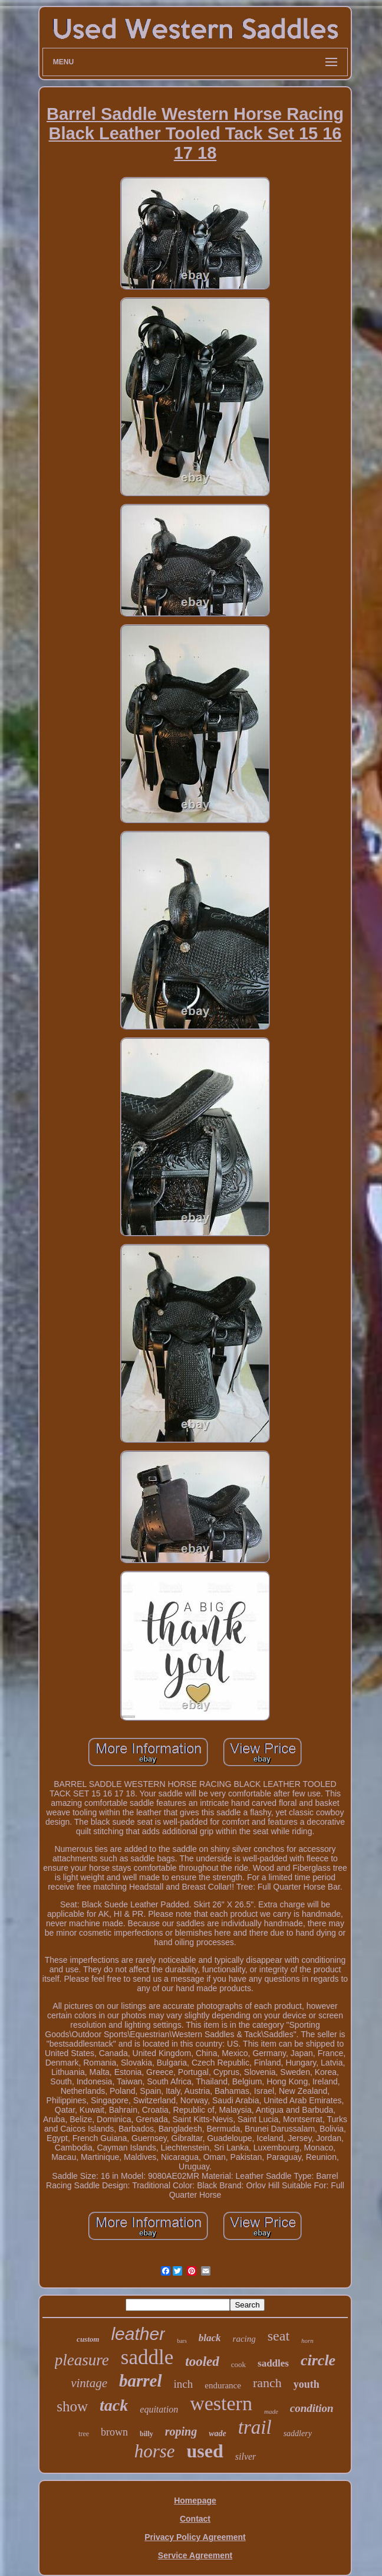 The image size is (382, 2576). Describe the element at coordinates (307, 2340) in the screenshot. I see `horn` at that location.